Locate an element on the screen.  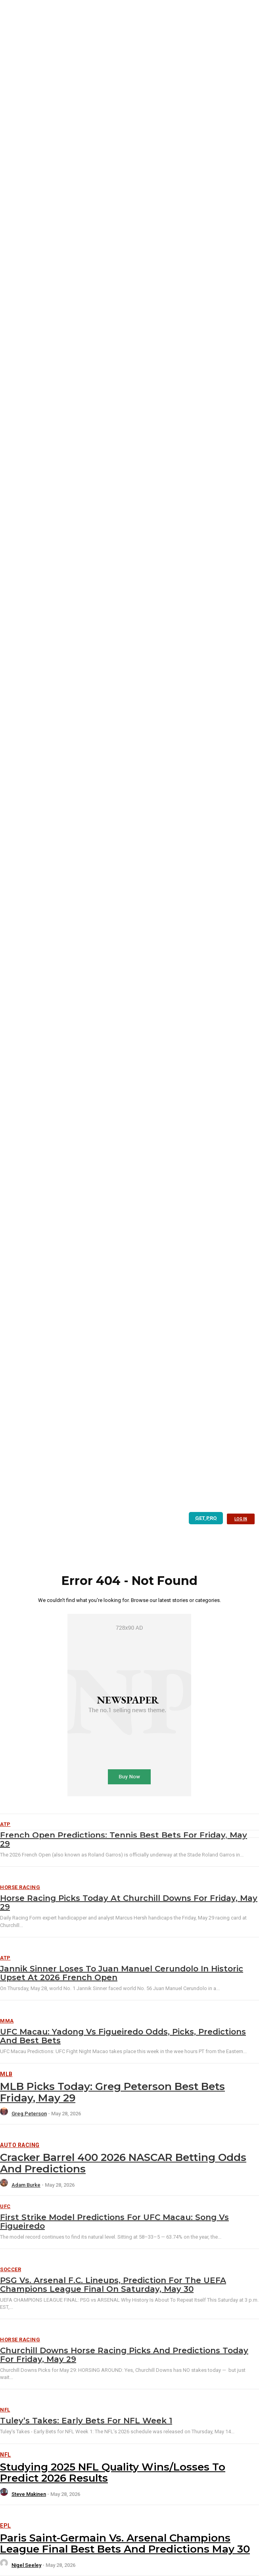
UFC Macau: Yadong vs Figueiredo Odds, Picks, Predictions and Best Bets is located at coordinates (123, 2036).